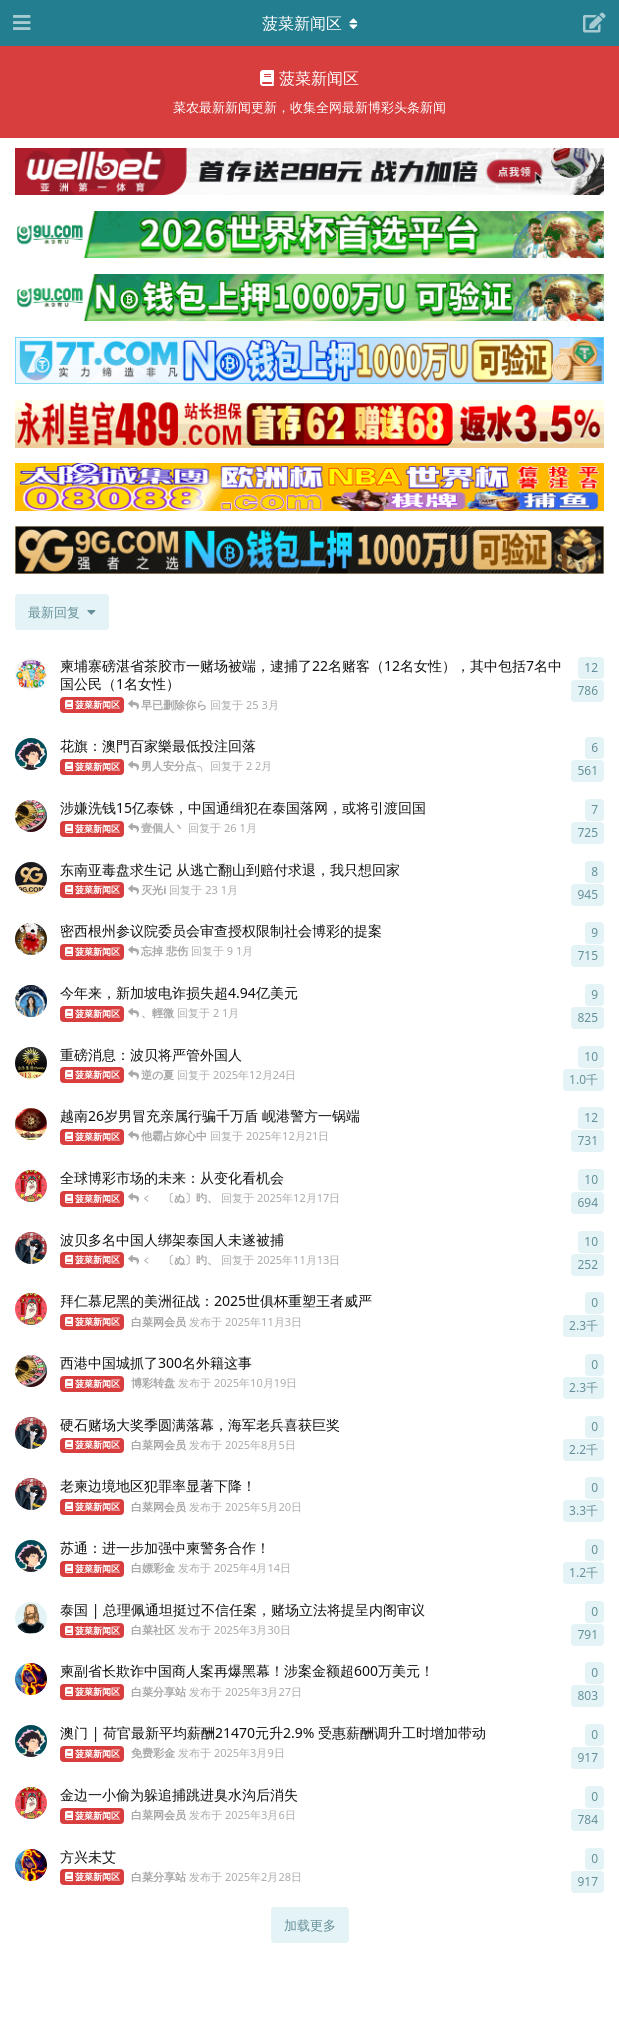 The width and height of the screenshot is (619, 2043). I want to click on [更改「全部主题」排序], so click(62, 612).